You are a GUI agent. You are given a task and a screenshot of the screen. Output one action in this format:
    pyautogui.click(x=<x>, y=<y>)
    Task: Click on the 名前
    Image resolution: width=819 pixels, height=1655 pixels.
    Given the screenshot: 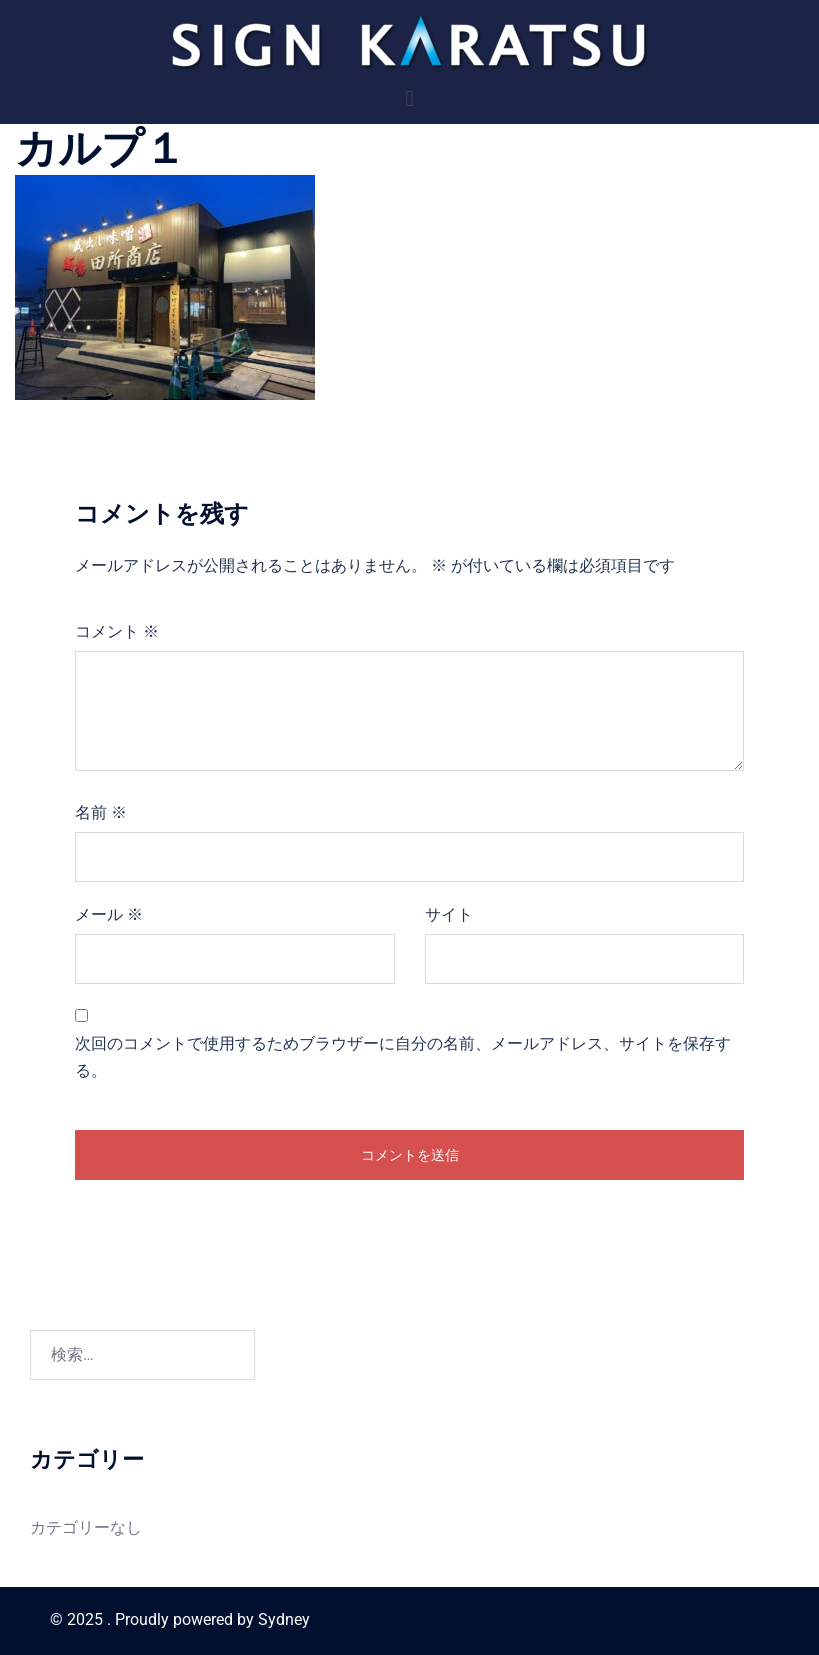 What is the action you would take?
    pyautogui.click(x=101, y=812)
    